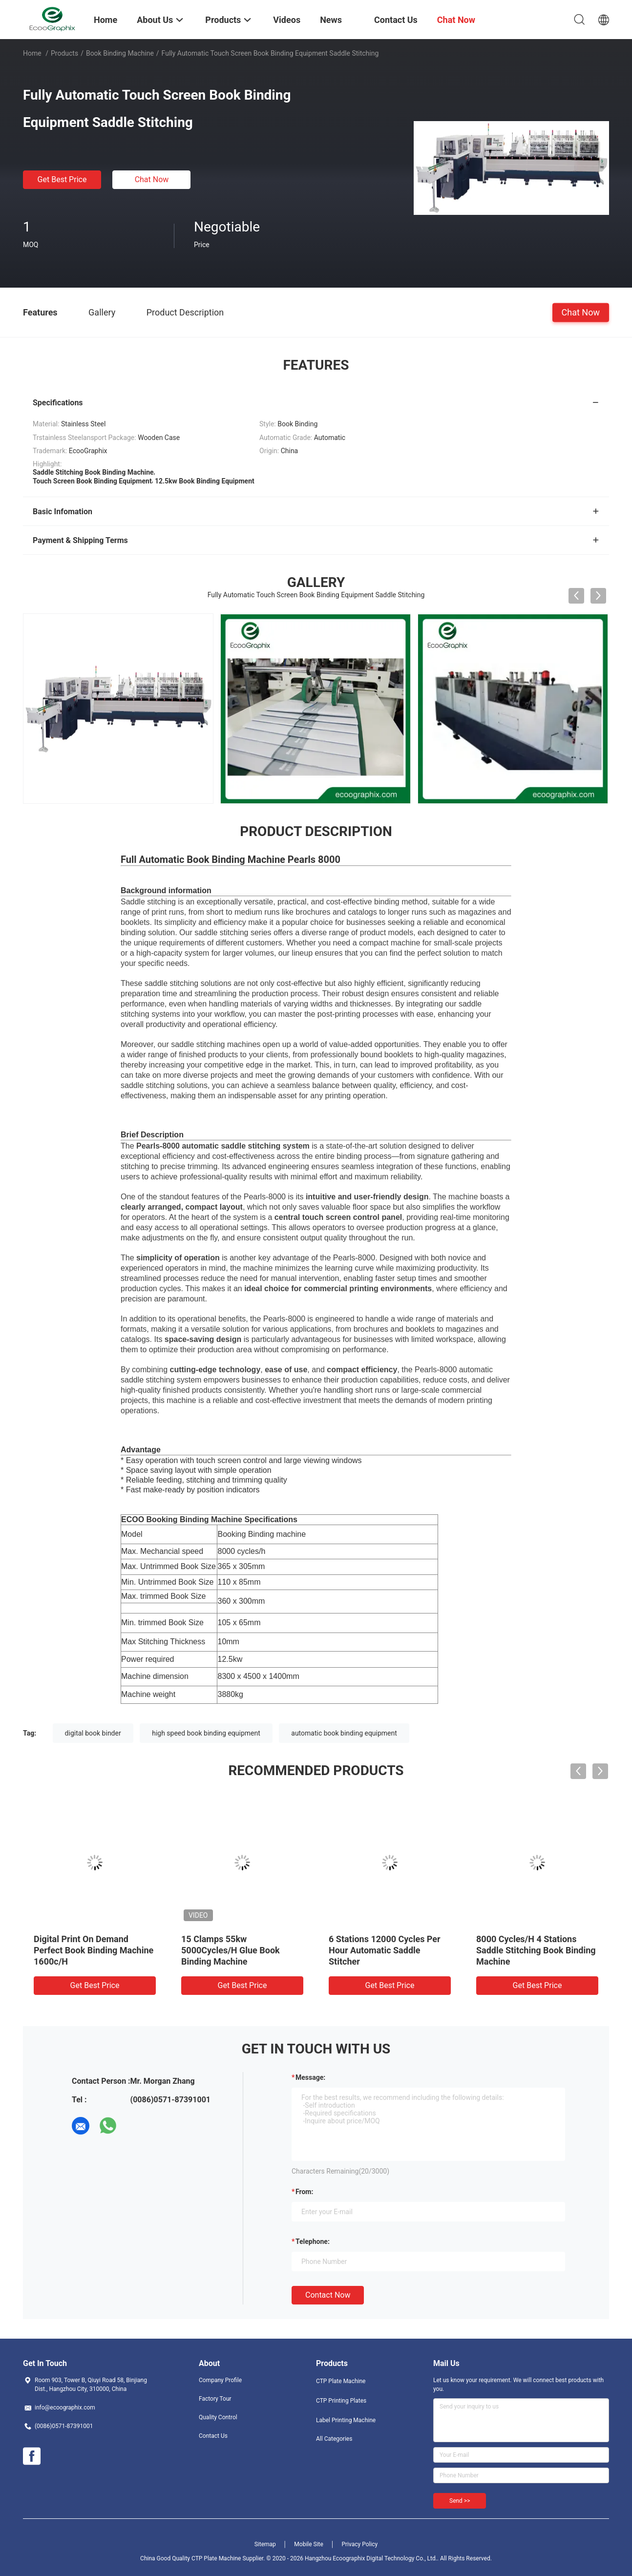  I want to click on Send >>, so click(459, 2500).